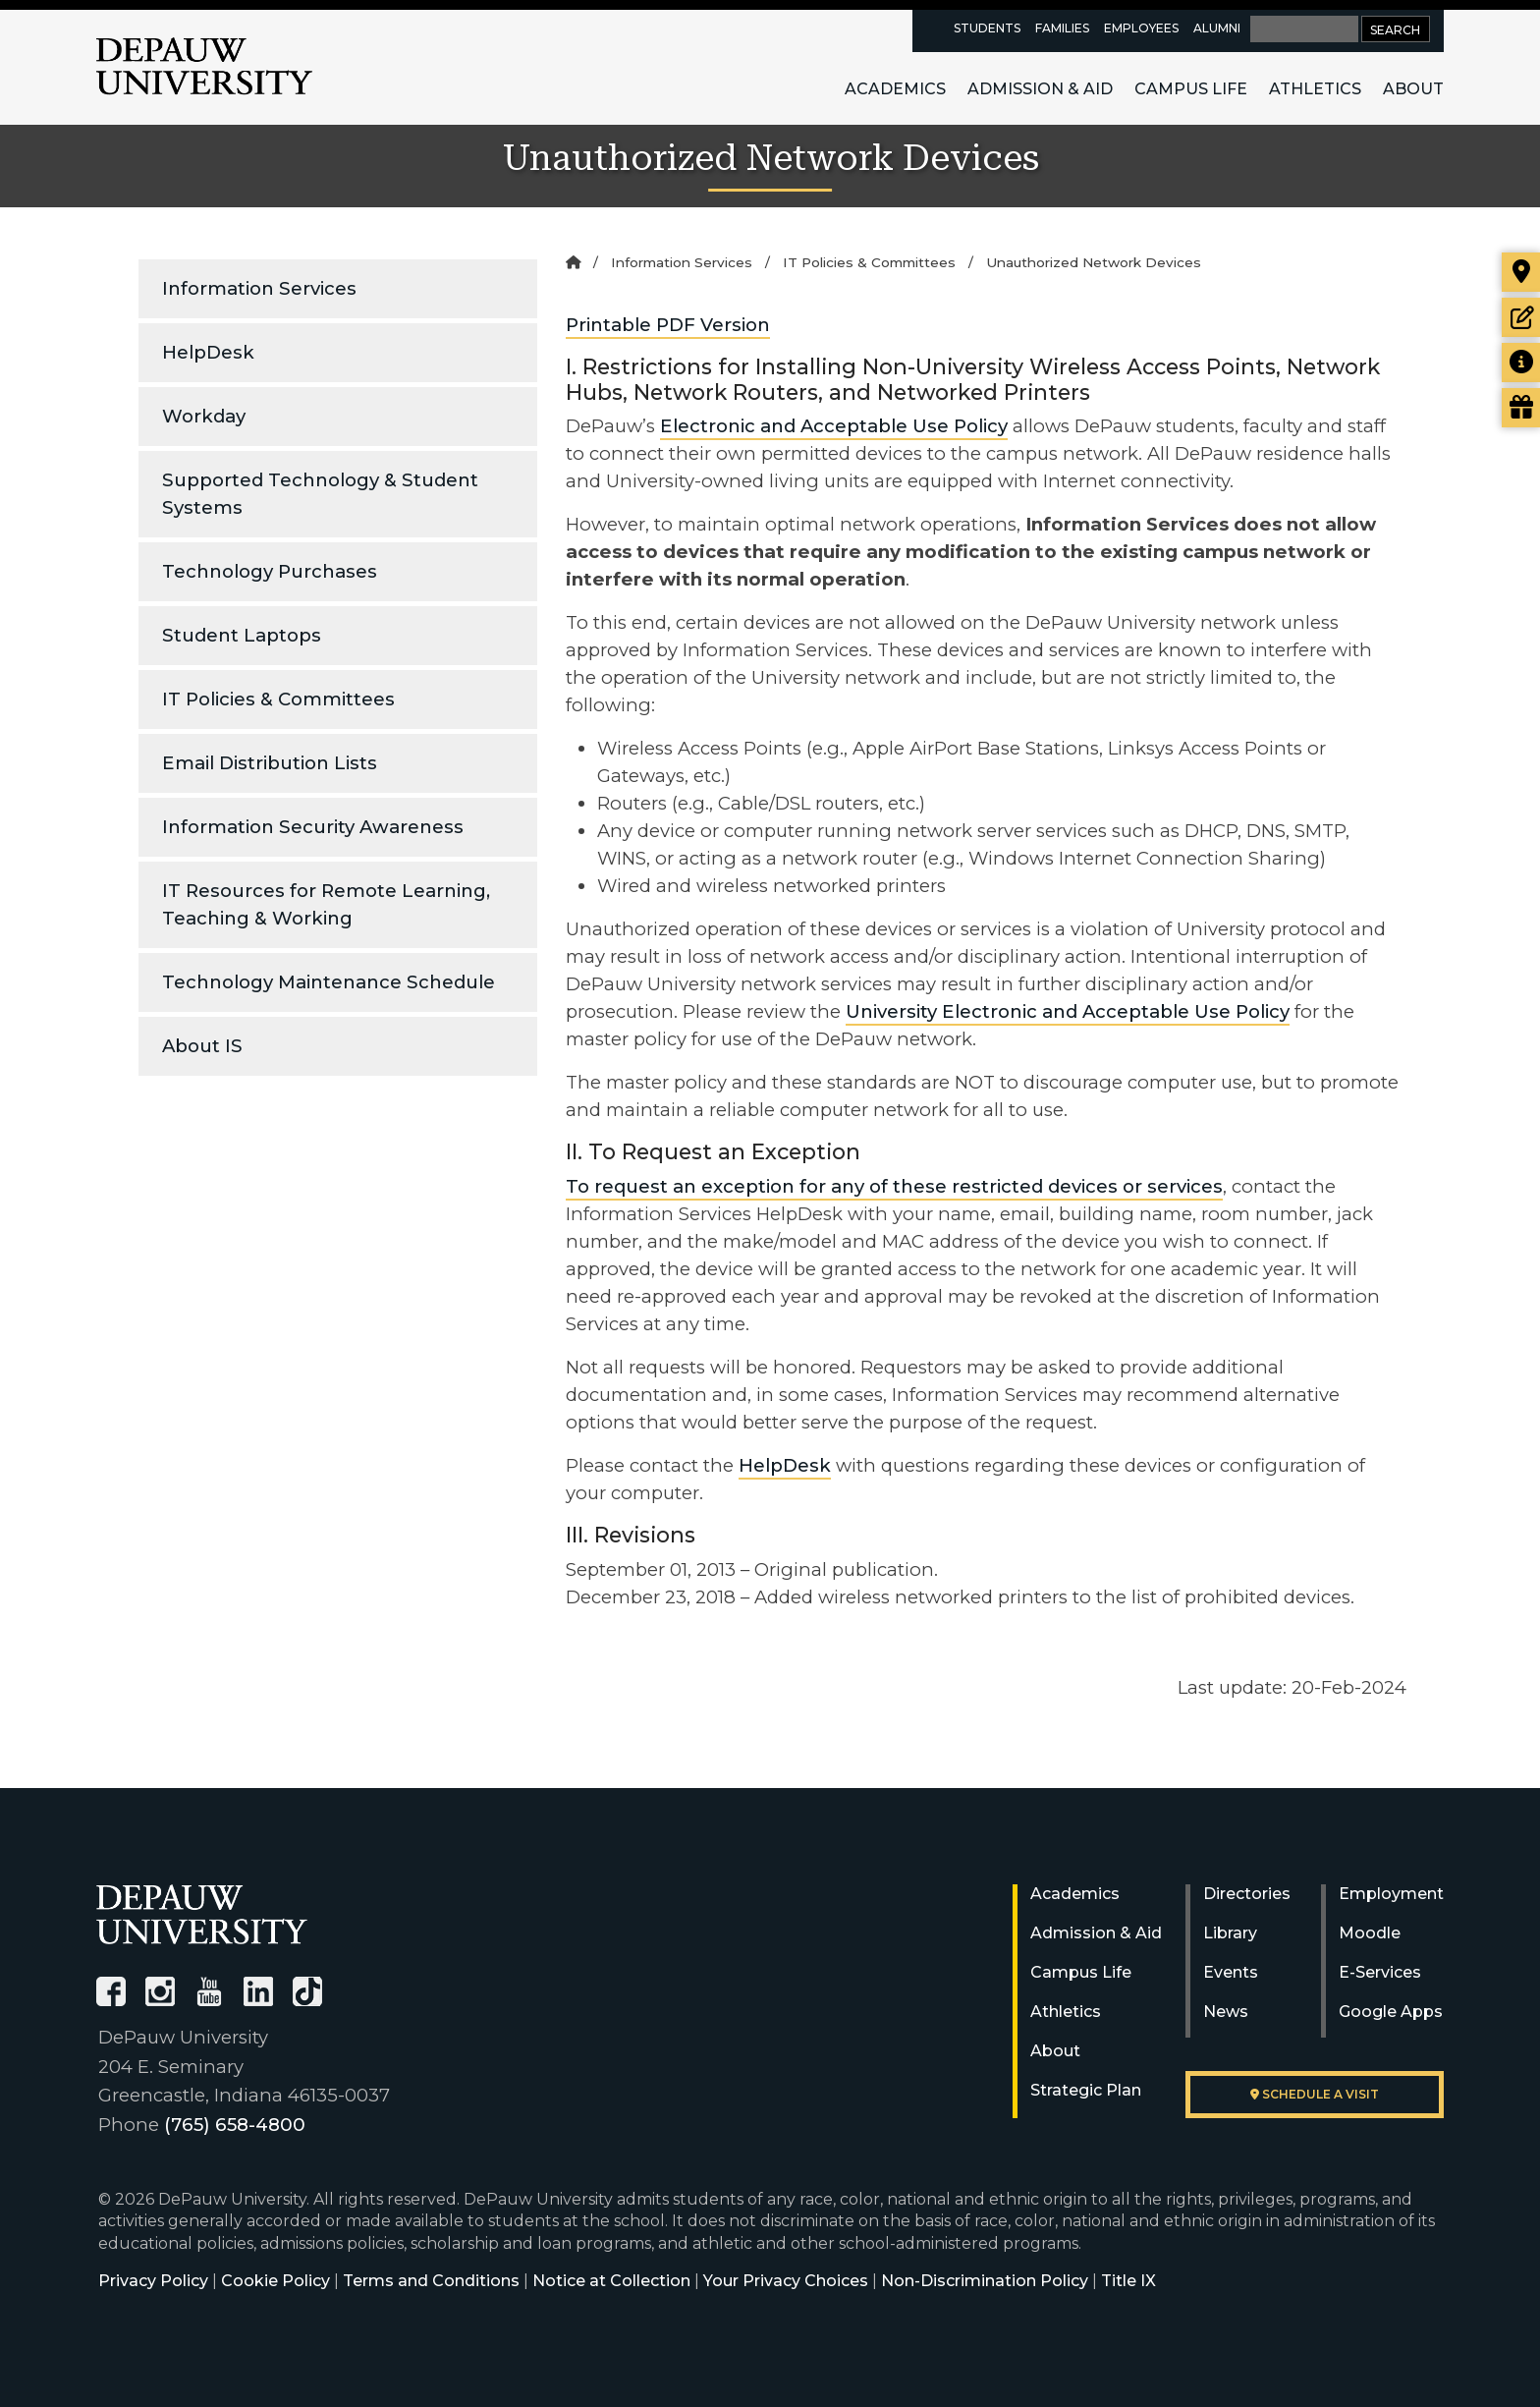  What do you see at coordinates (1370, 1933) in the screenshot?
I see `Moodle [University Moodle]` at bounding box center [1370, 1933].